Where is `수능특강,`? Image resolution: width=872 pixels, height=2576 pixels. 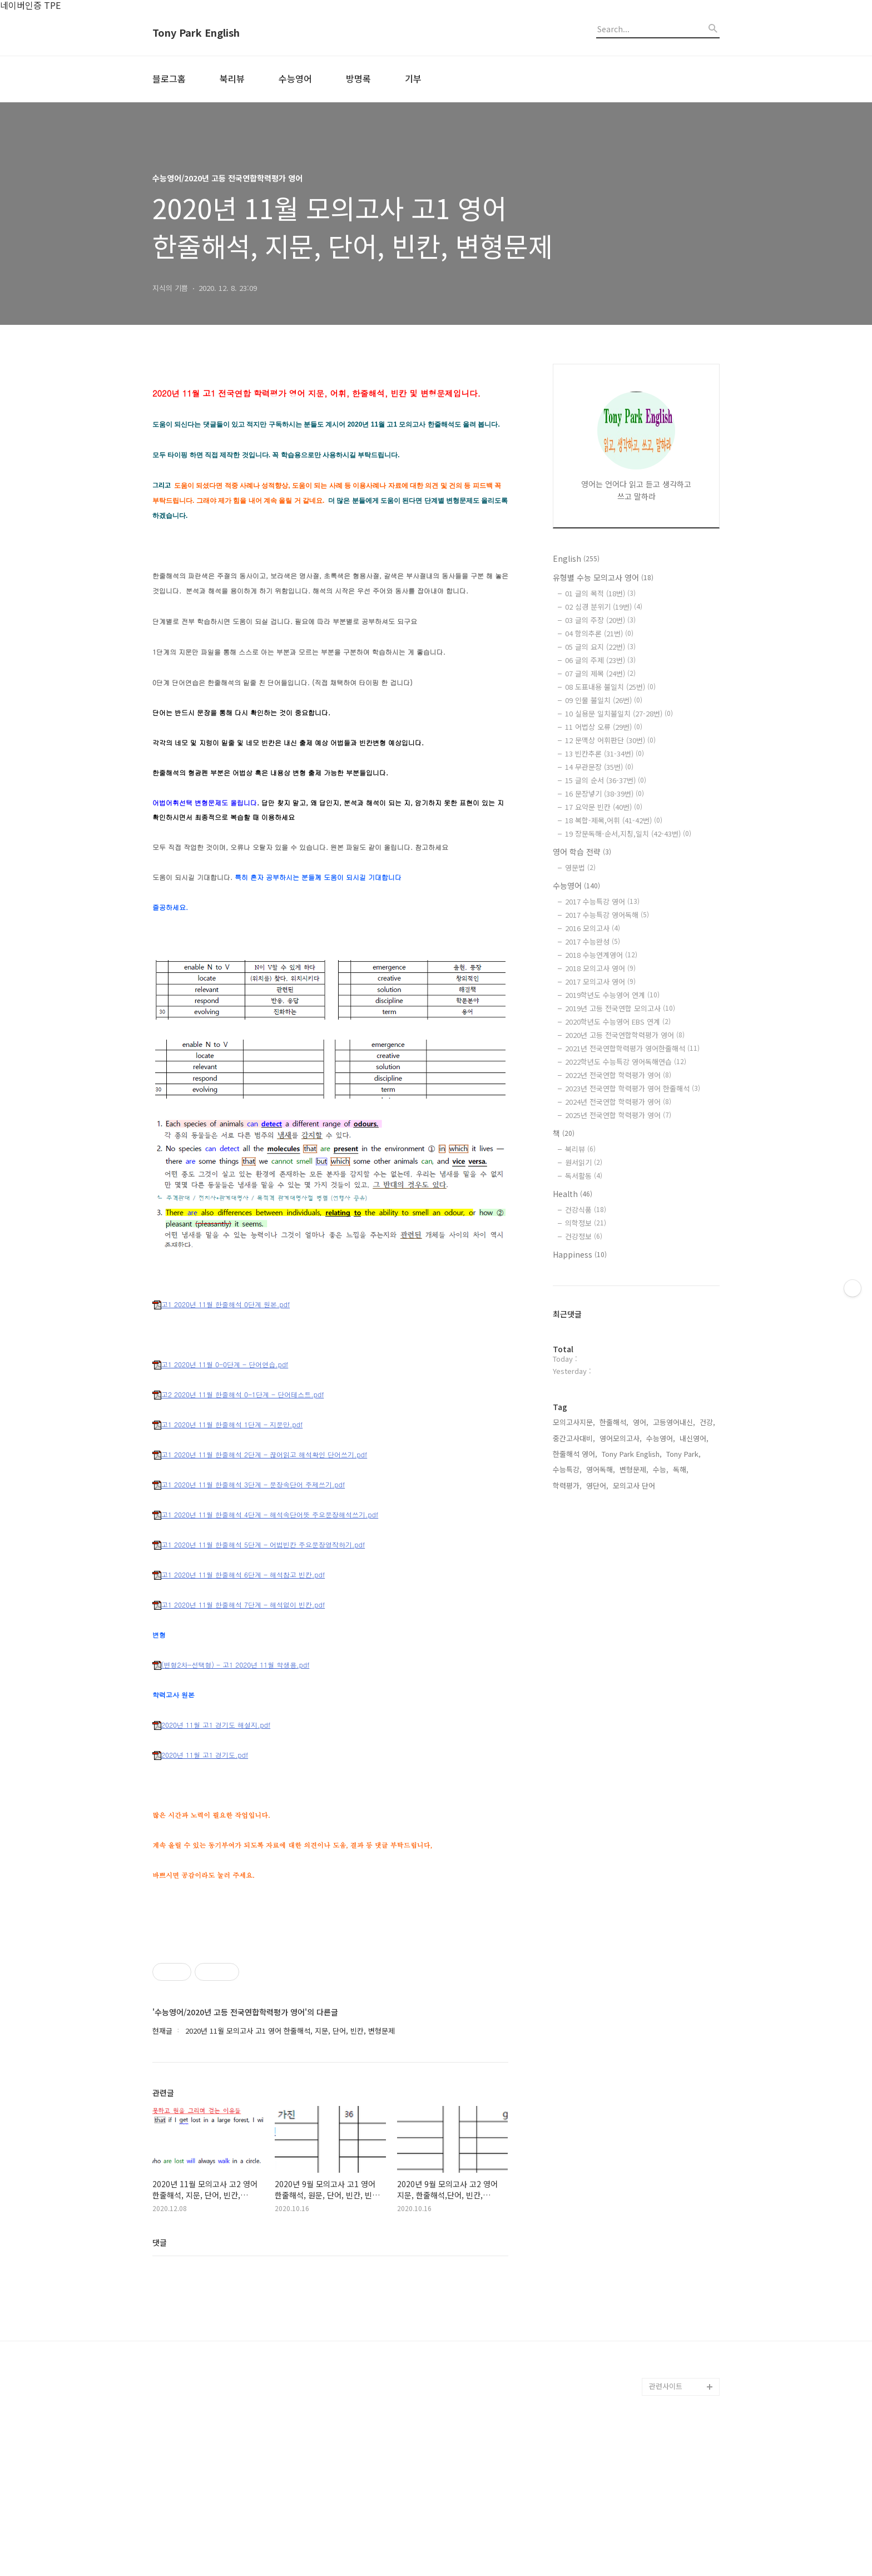 수능특강, is located at coordinates (567, 1469).